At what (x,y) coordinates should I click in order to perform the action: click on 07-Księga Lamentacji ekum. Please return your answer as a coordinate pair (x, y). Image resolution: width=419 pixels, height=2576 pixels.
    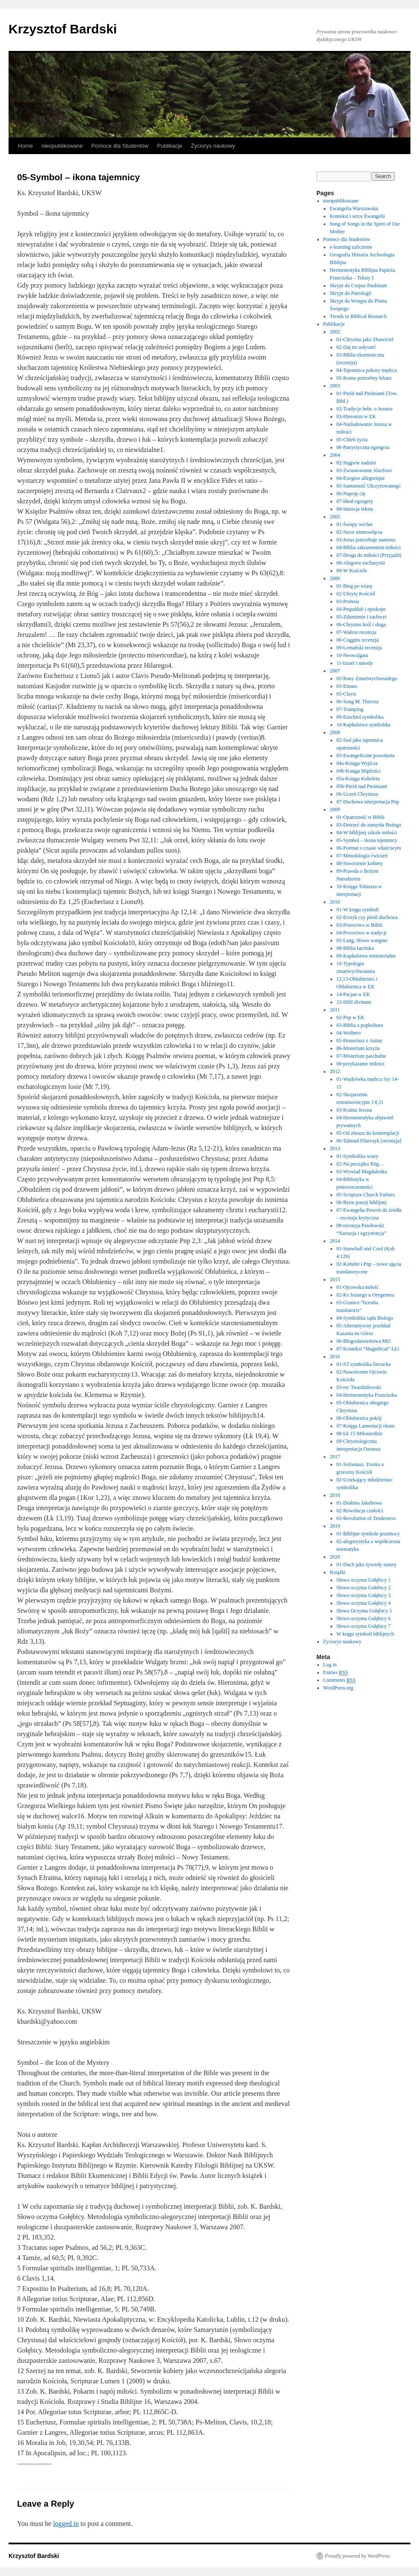
    Looking at the image, I should click on (365, 1426).